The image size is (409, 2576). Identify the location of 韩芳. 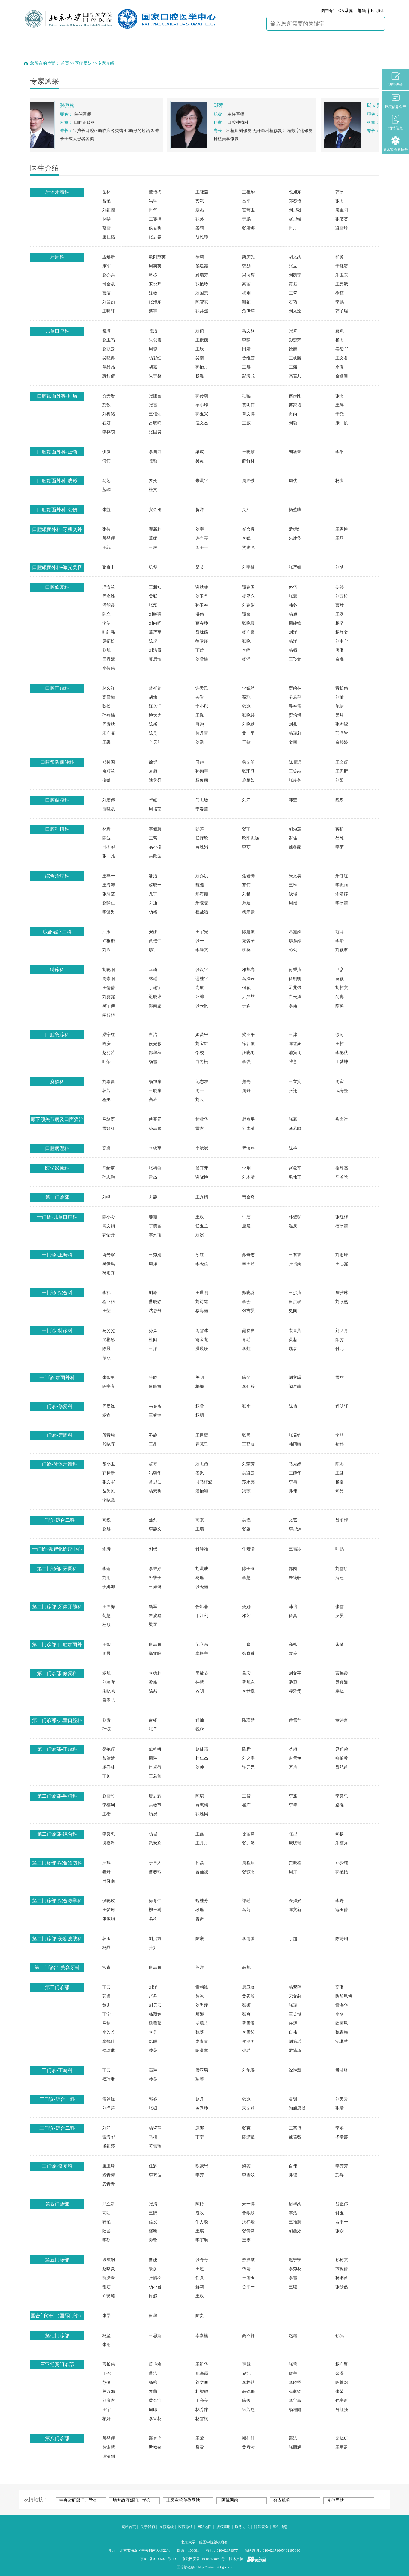
(106, 1090).